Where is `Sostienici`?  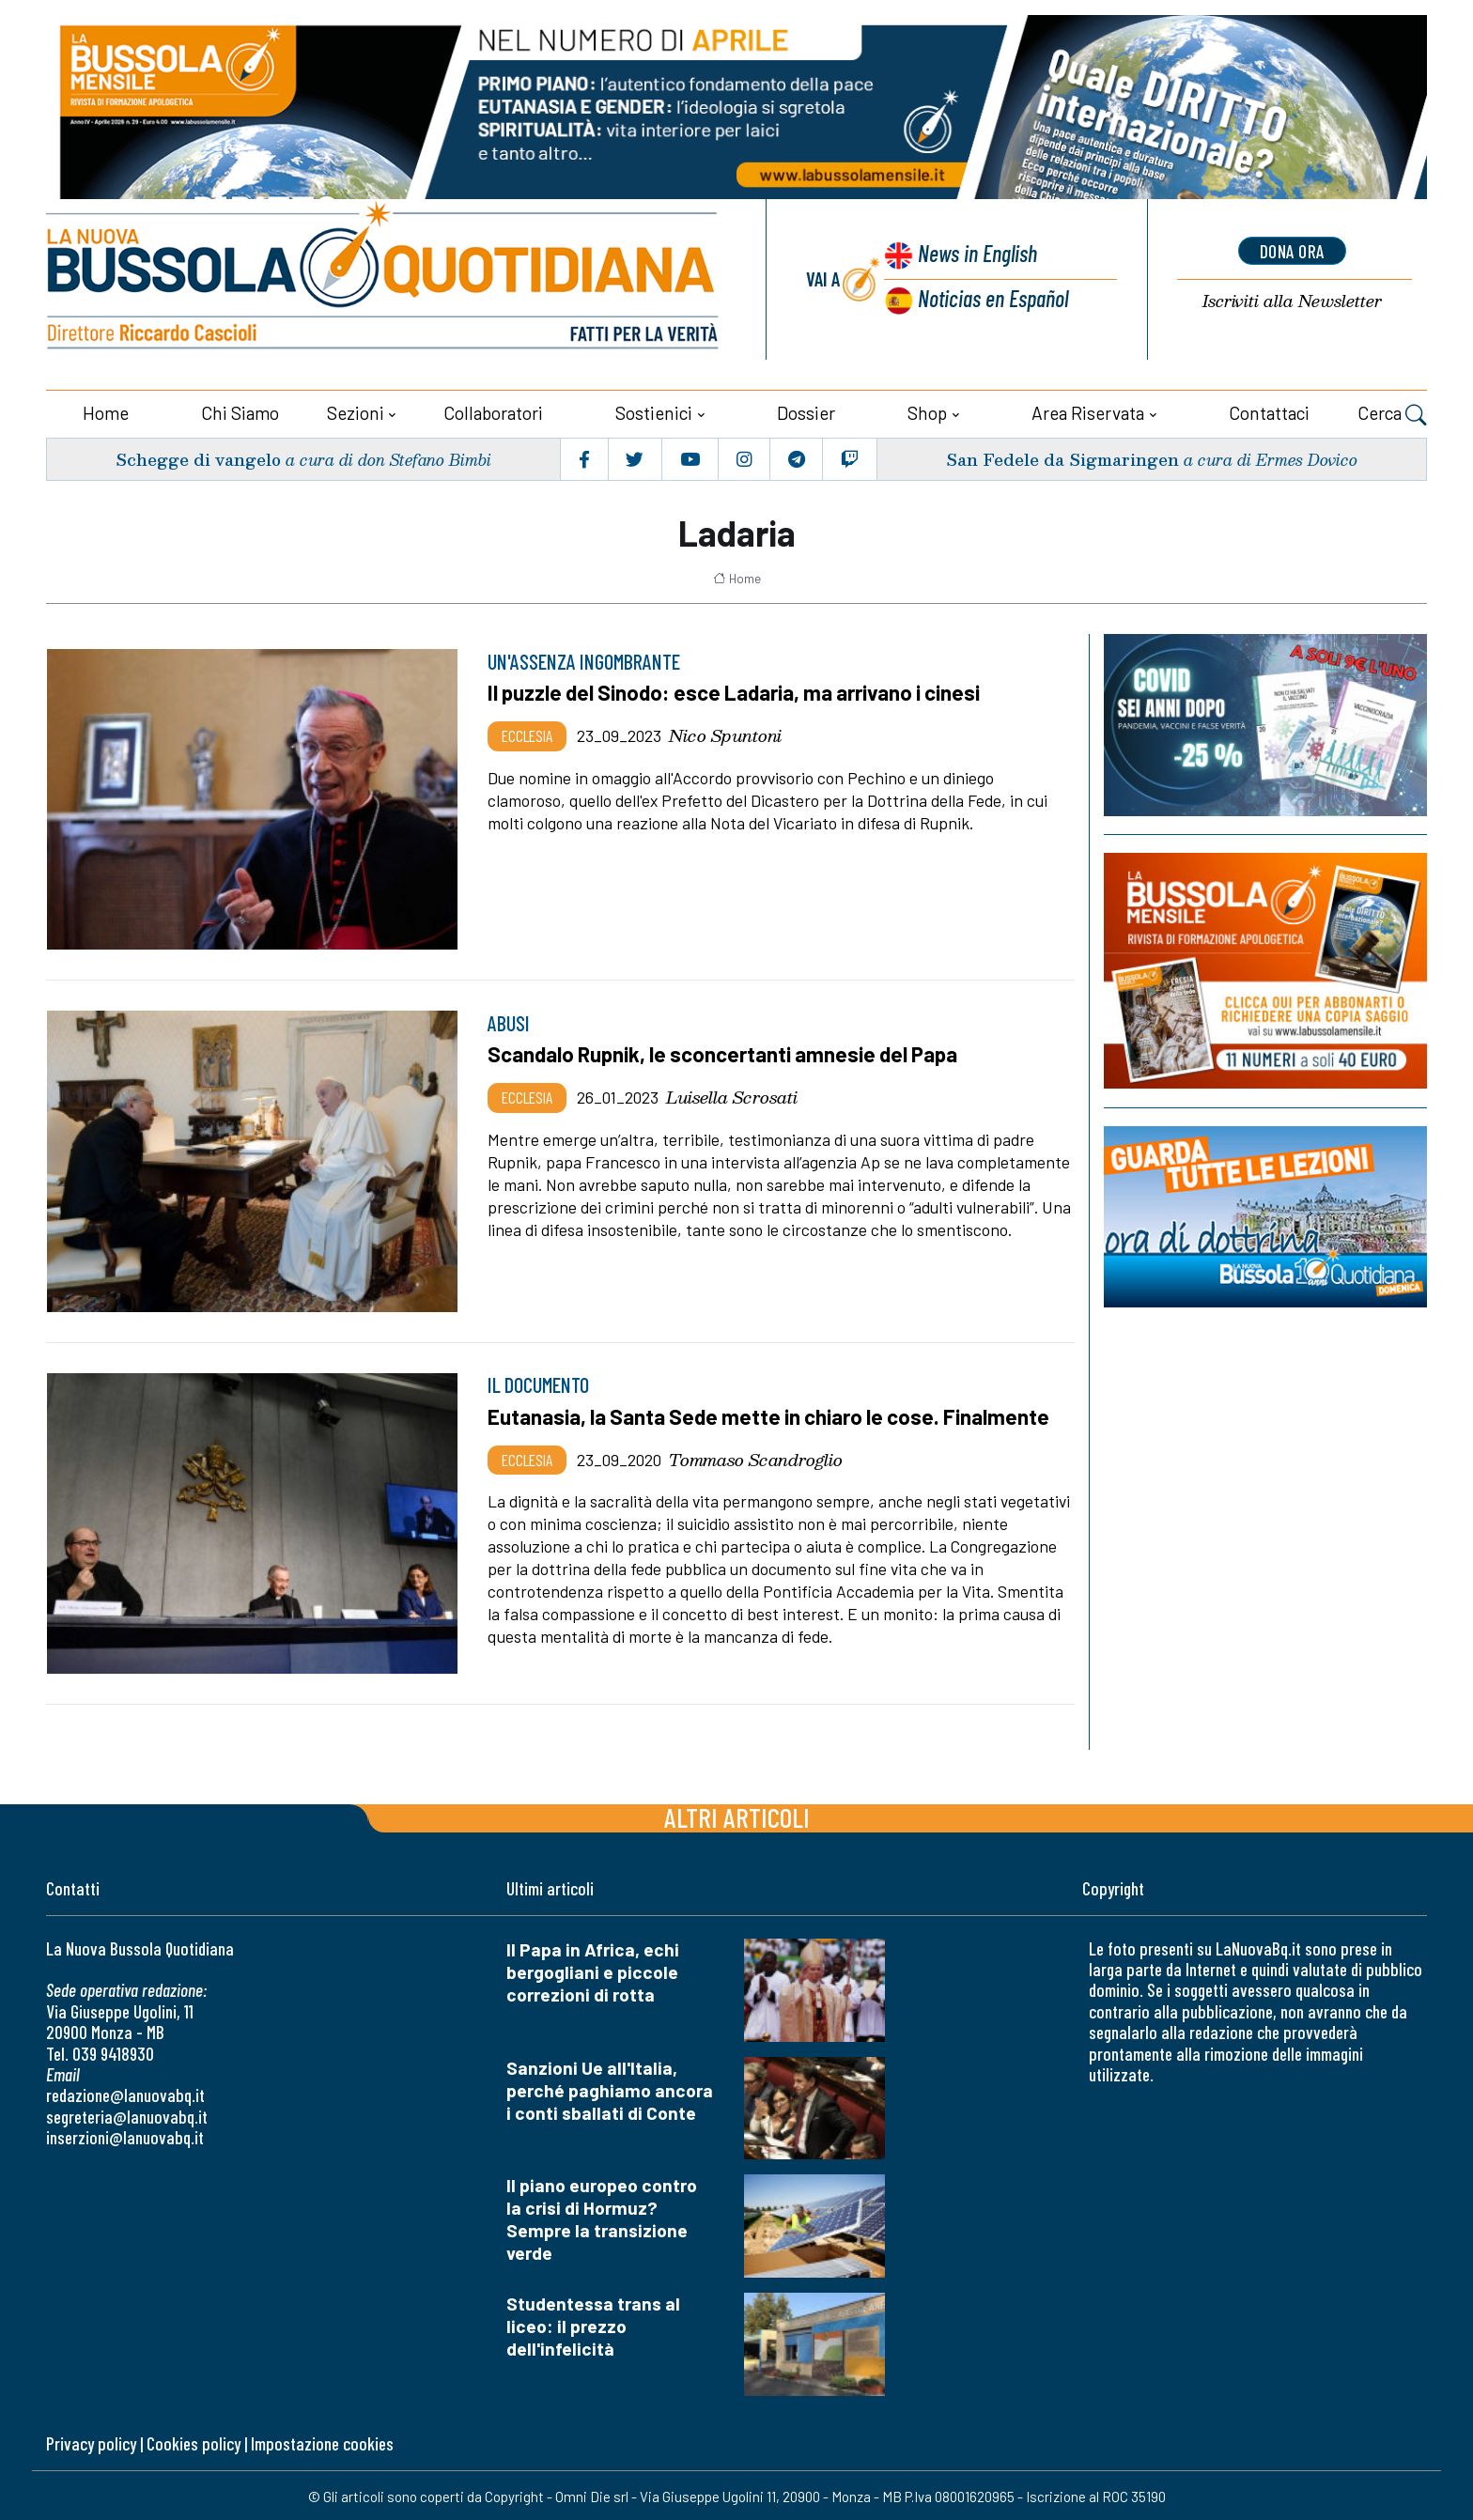
Sostienici is located at coordinates (653, 411).